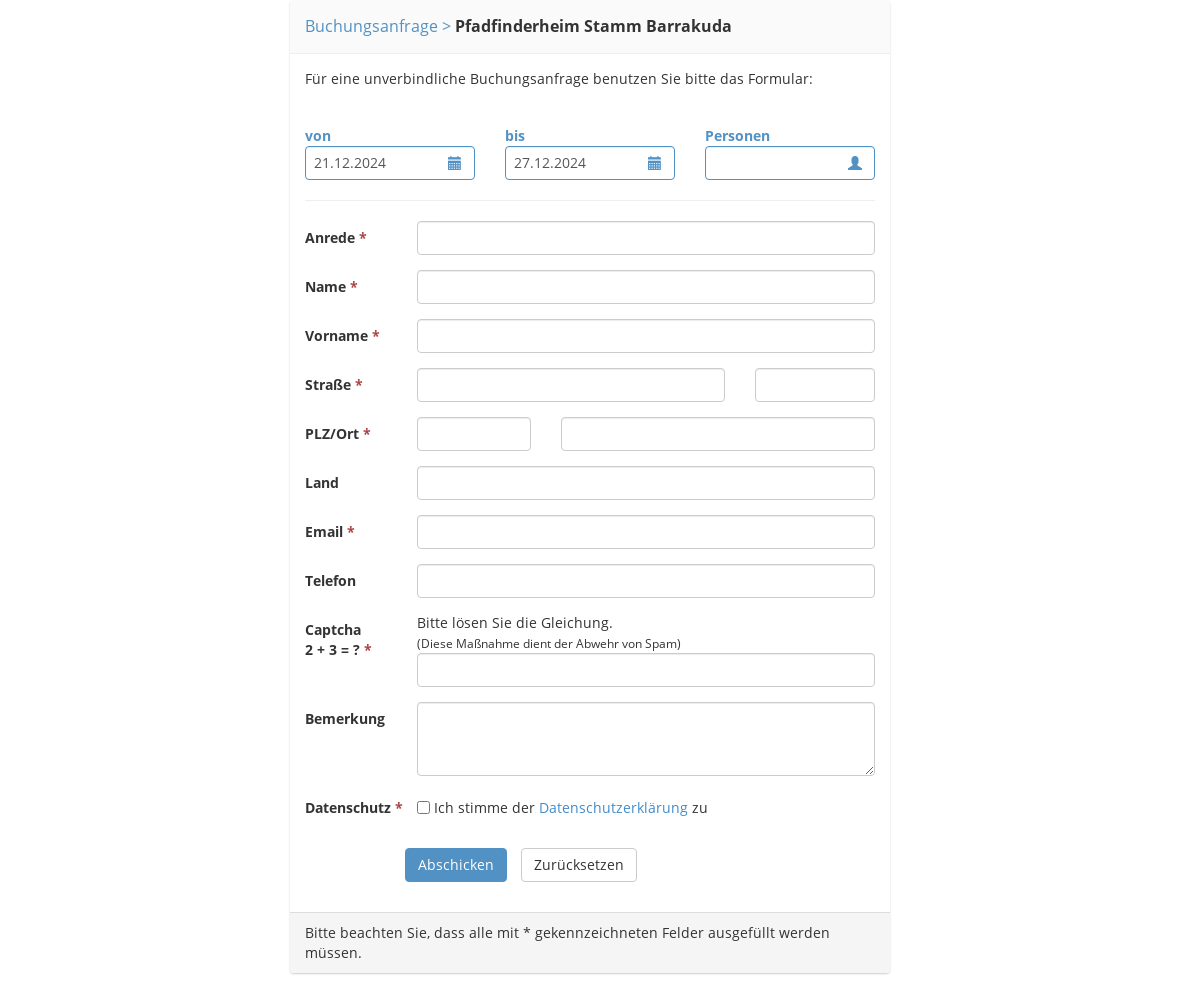 The image size is (1179, 993). What do you see at coordinates (579, 864) in the screenshot?
I see `Zurücksetzen` at bounding box center [579, 864].